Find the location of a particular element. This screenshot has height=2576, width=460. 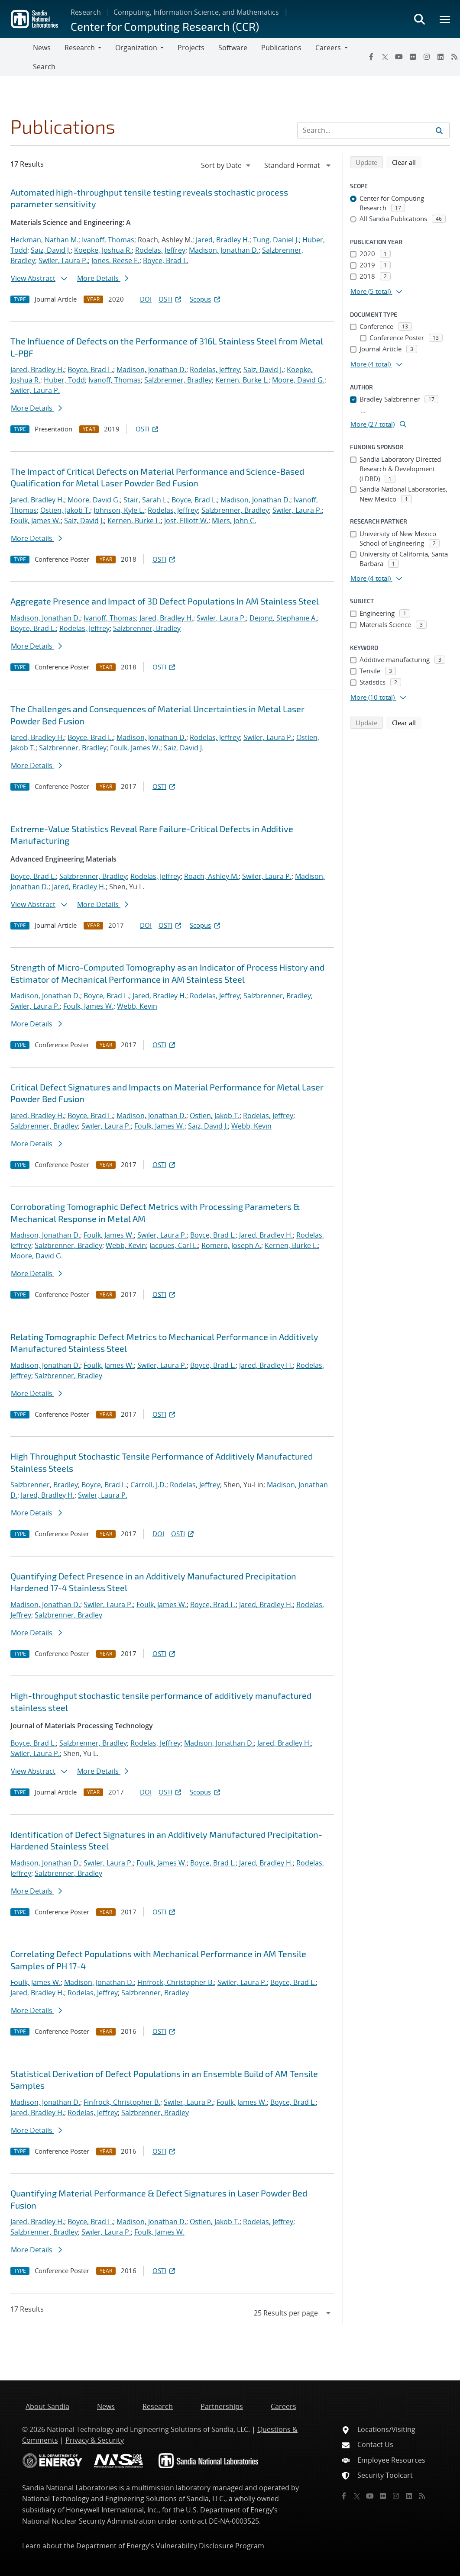

Computing, Information Science, and Mathematics is located at coordinates (196, 12).